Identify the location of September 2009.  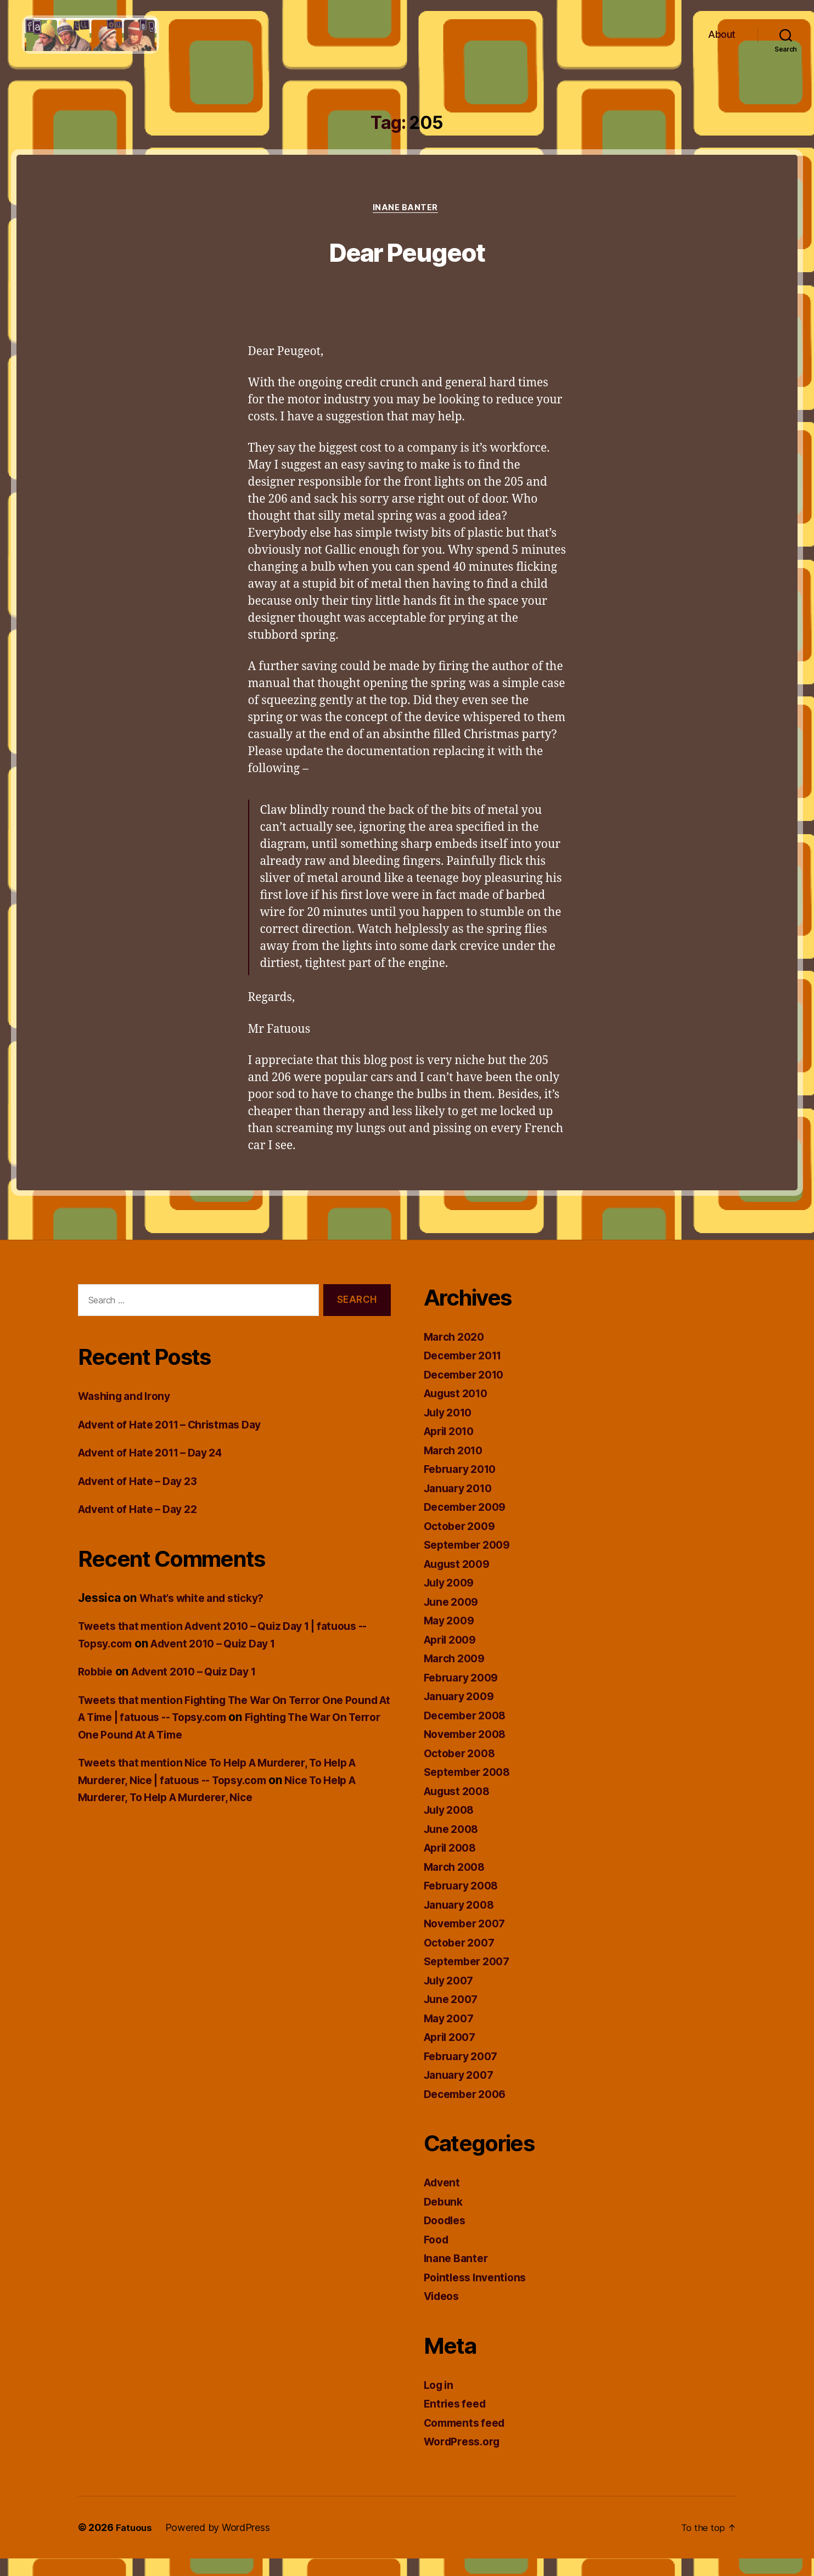
(471, 1562).